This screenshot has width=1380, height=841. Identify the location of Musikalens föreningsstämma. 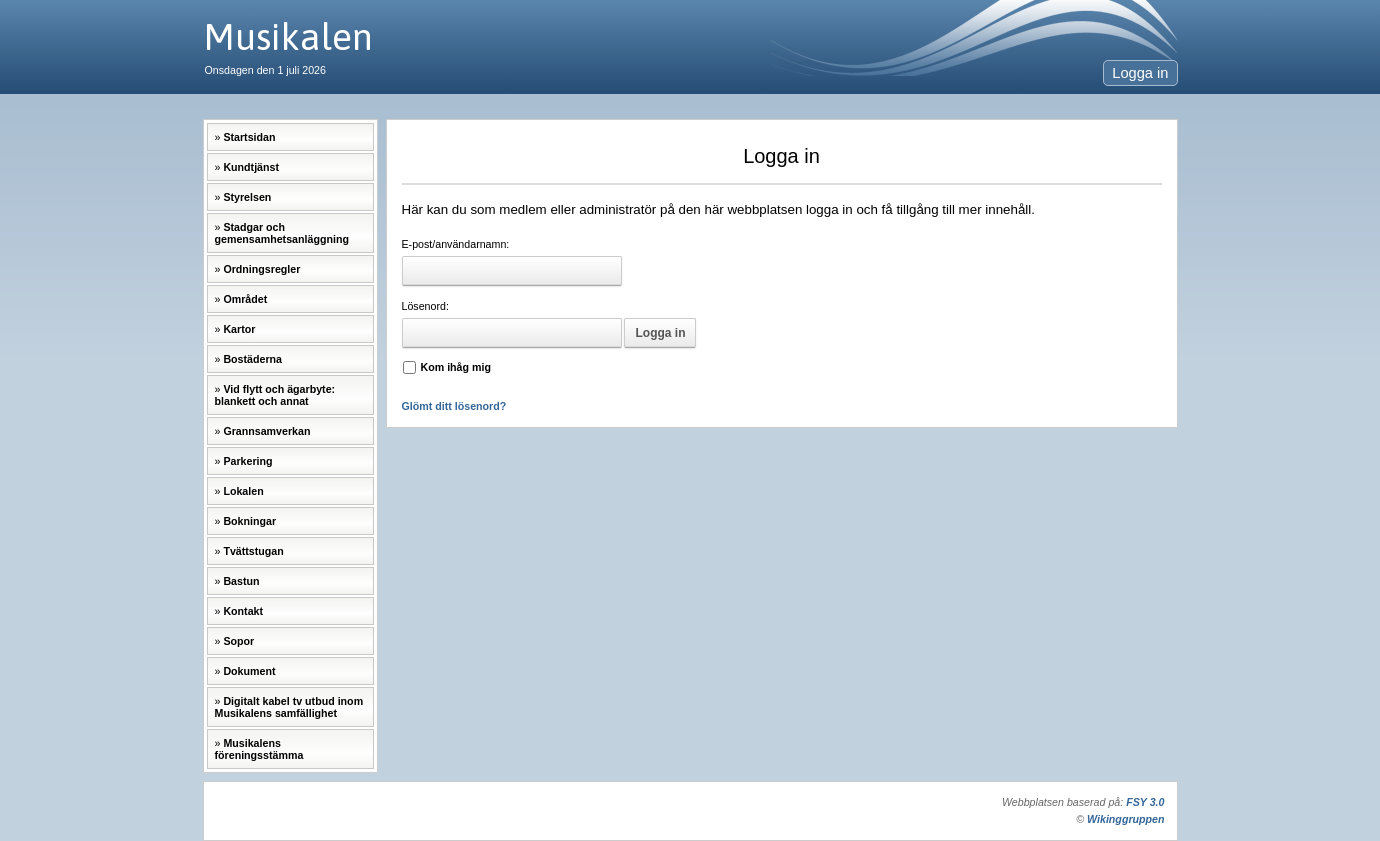
(259, 749).